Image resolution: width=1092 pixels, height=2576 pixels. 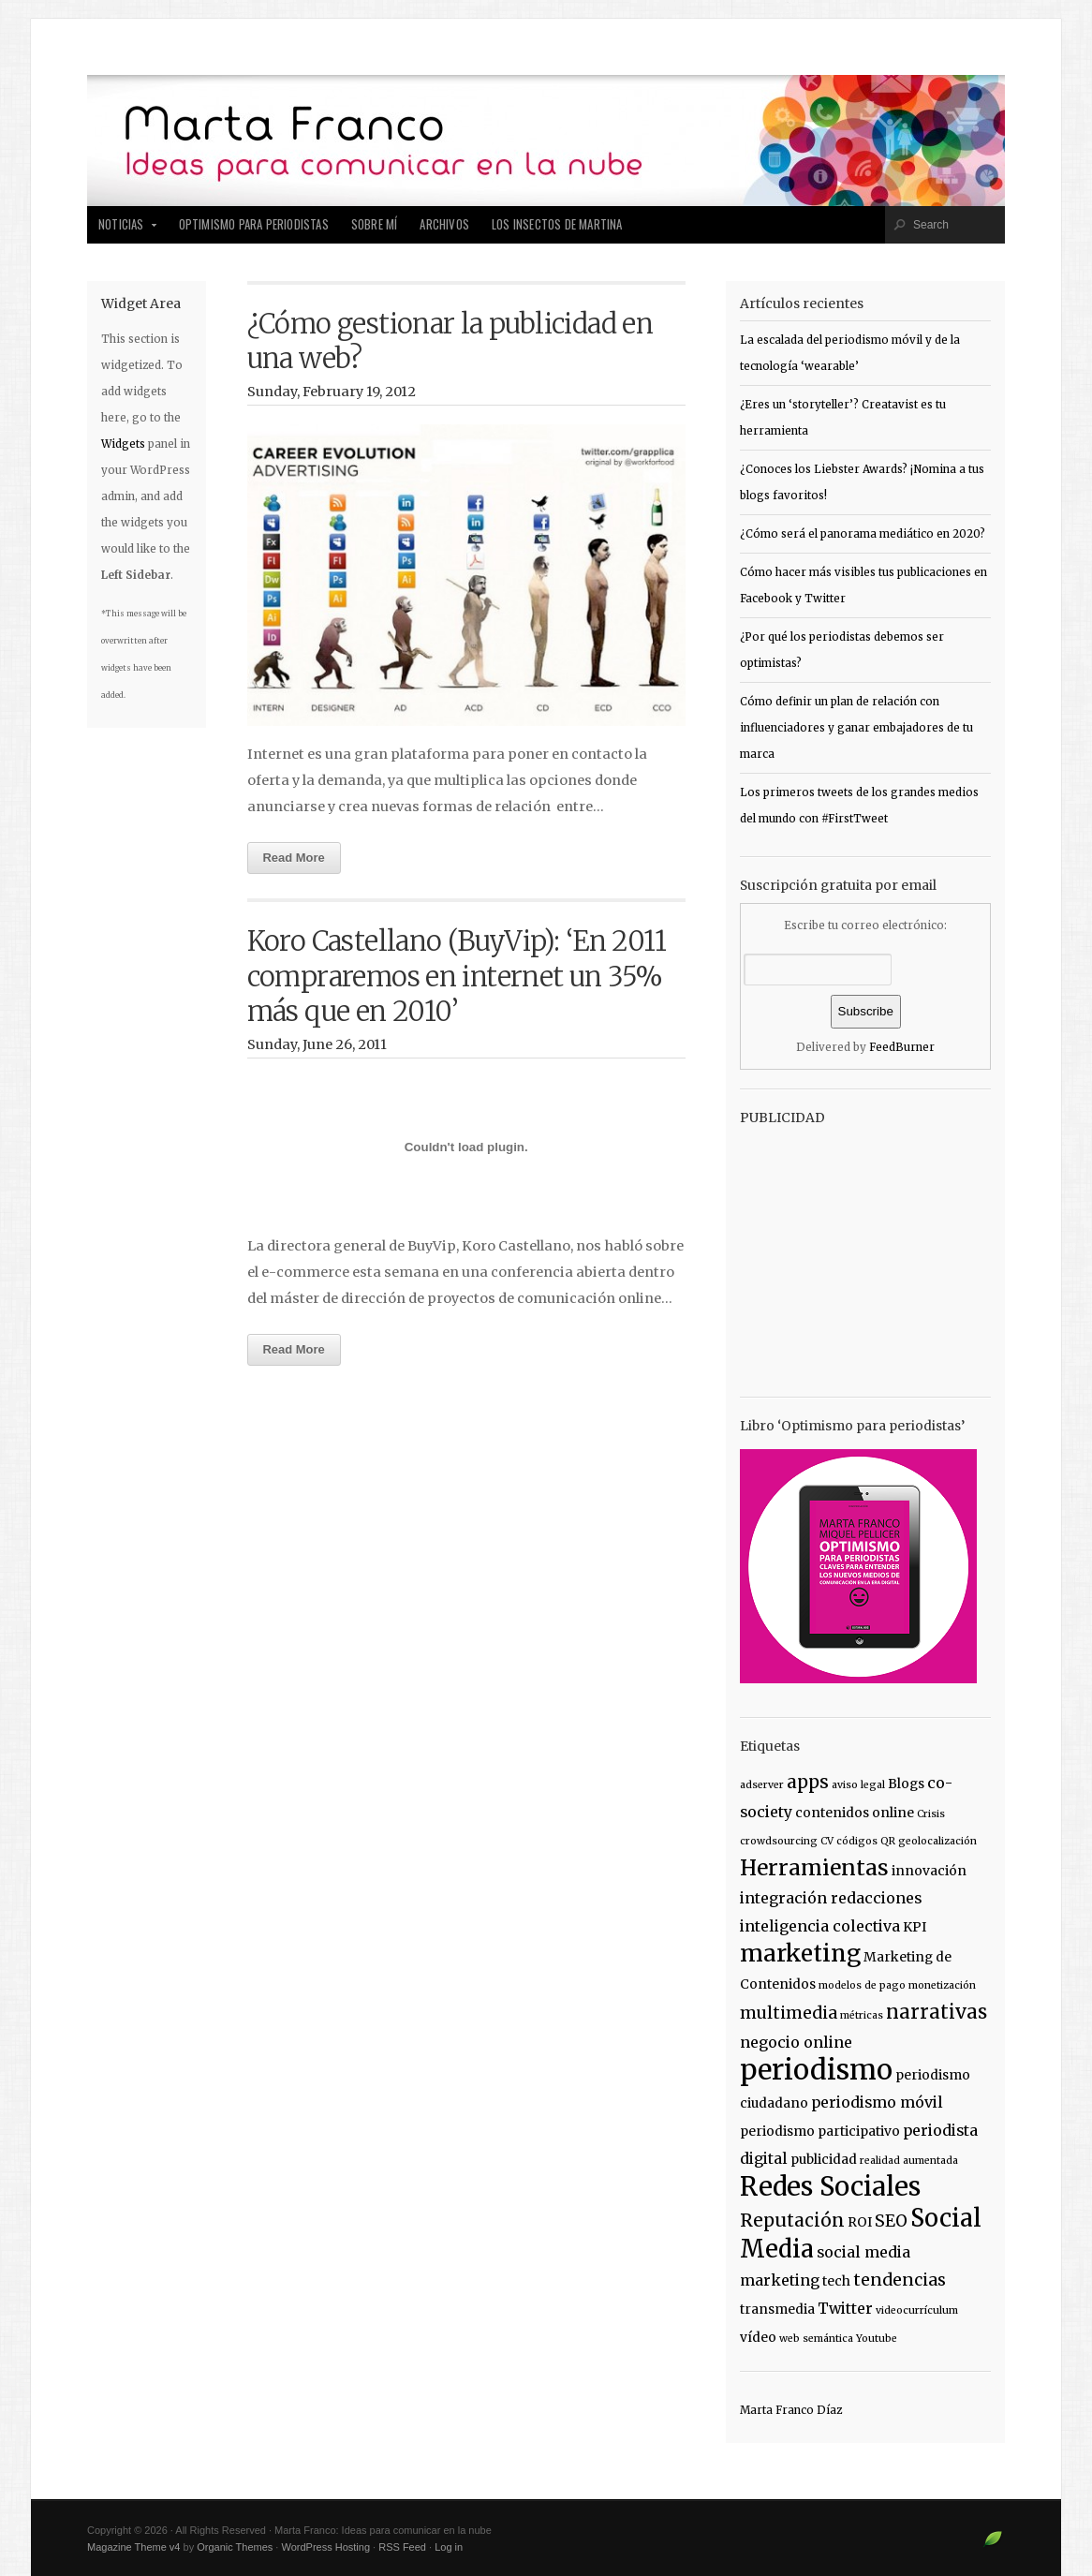 What do you see at coordinates (902, 1047) in the screenshot?
I see `FeedBurner` at bounding box center [902, 1047].